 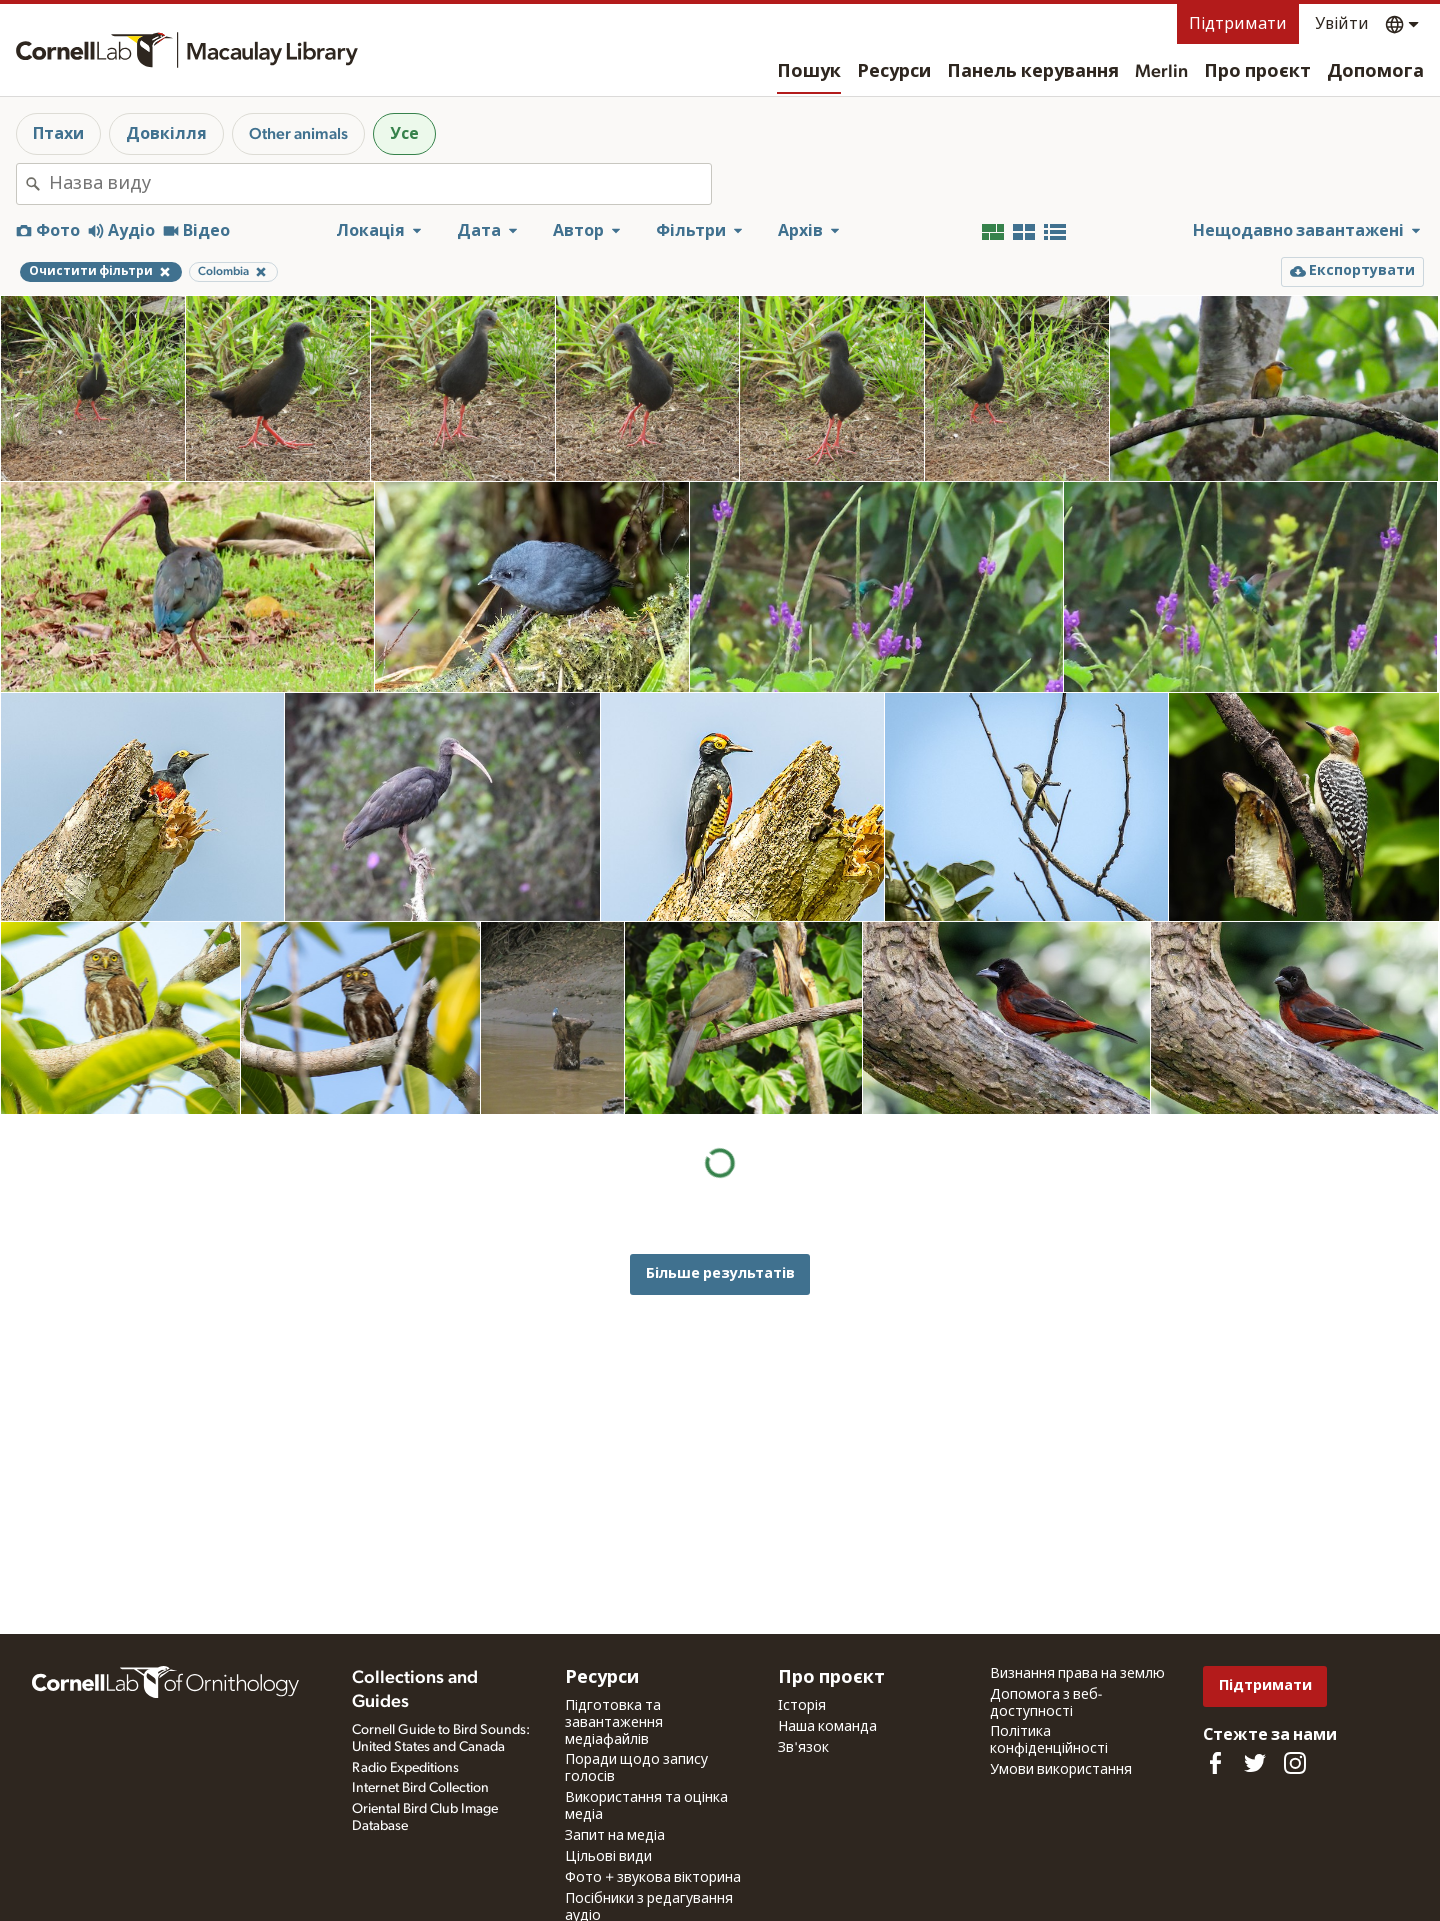 I want to click on Radio Expeditions, so click(x=405, y=1768).